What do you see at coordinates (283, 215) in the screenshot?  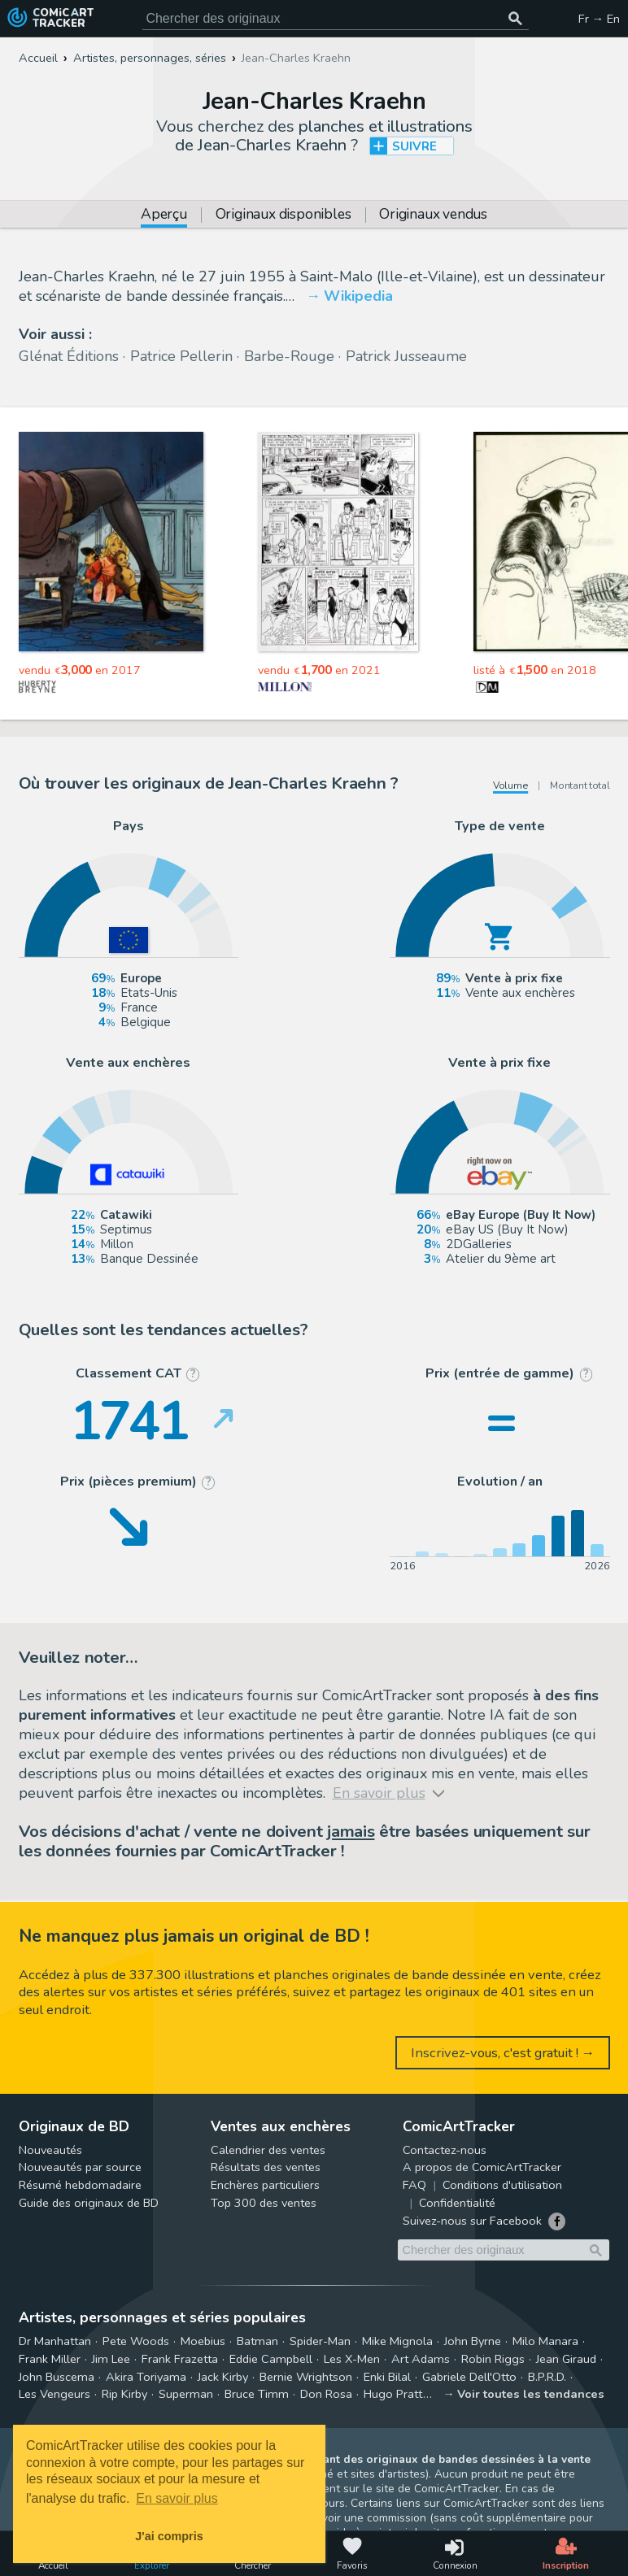 I see `Originaux disponibles` at bounding box center [283, 215].